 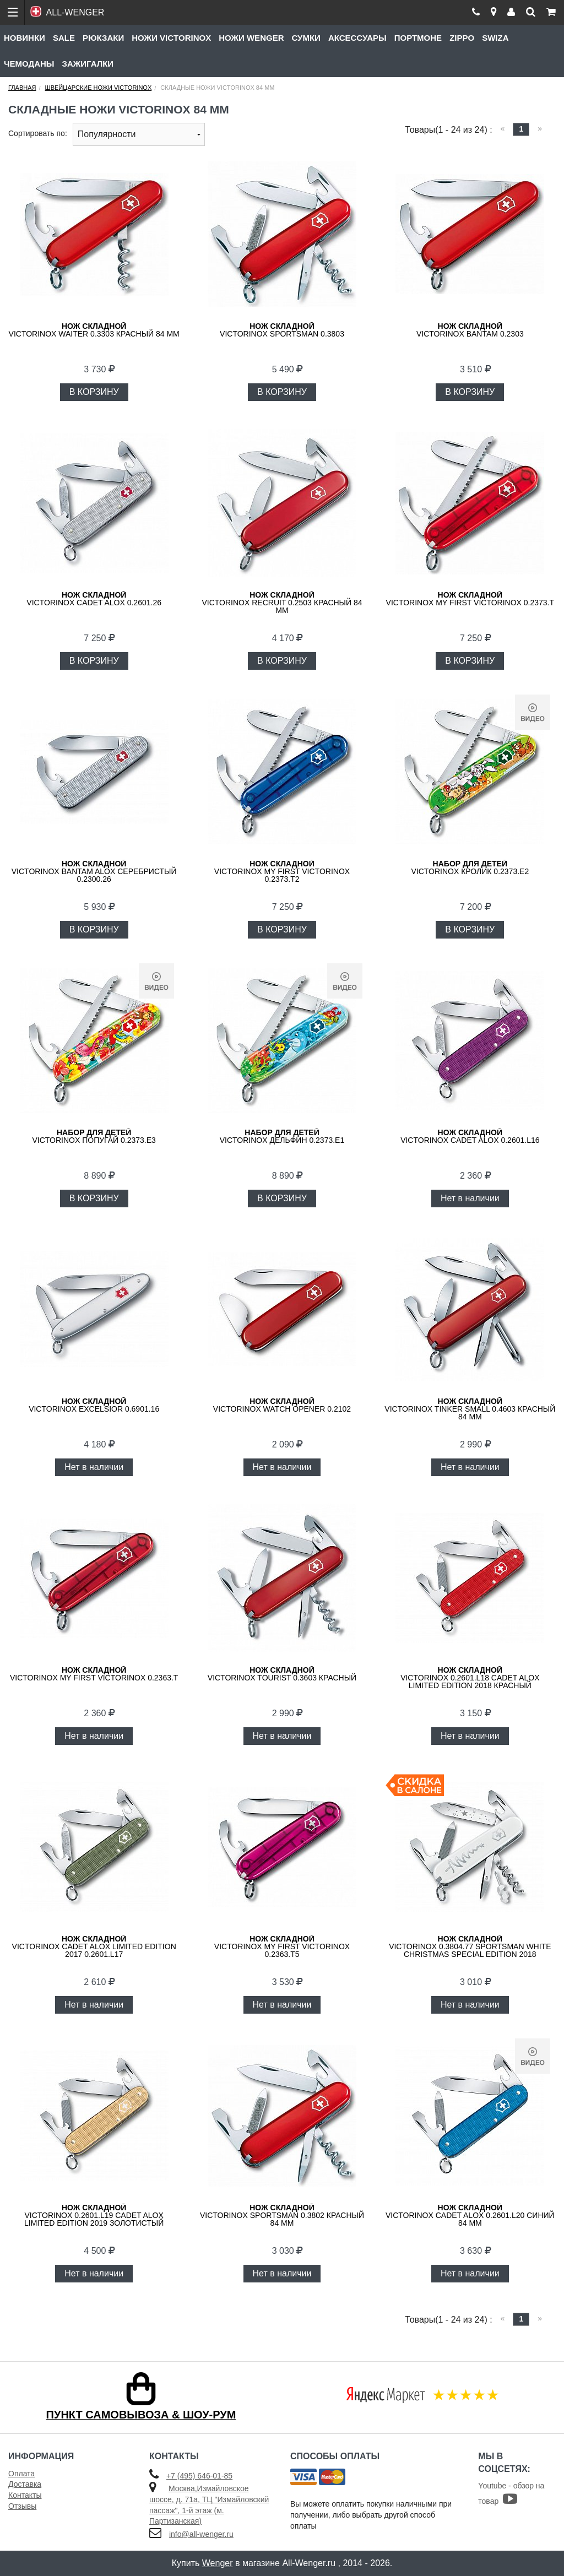 What do you see at coordinates (469, 1409) in the screenshot?
I see `Victorinox Tinker Small 0.4603 красный 84 мм` at bounding box center [469, 1409].